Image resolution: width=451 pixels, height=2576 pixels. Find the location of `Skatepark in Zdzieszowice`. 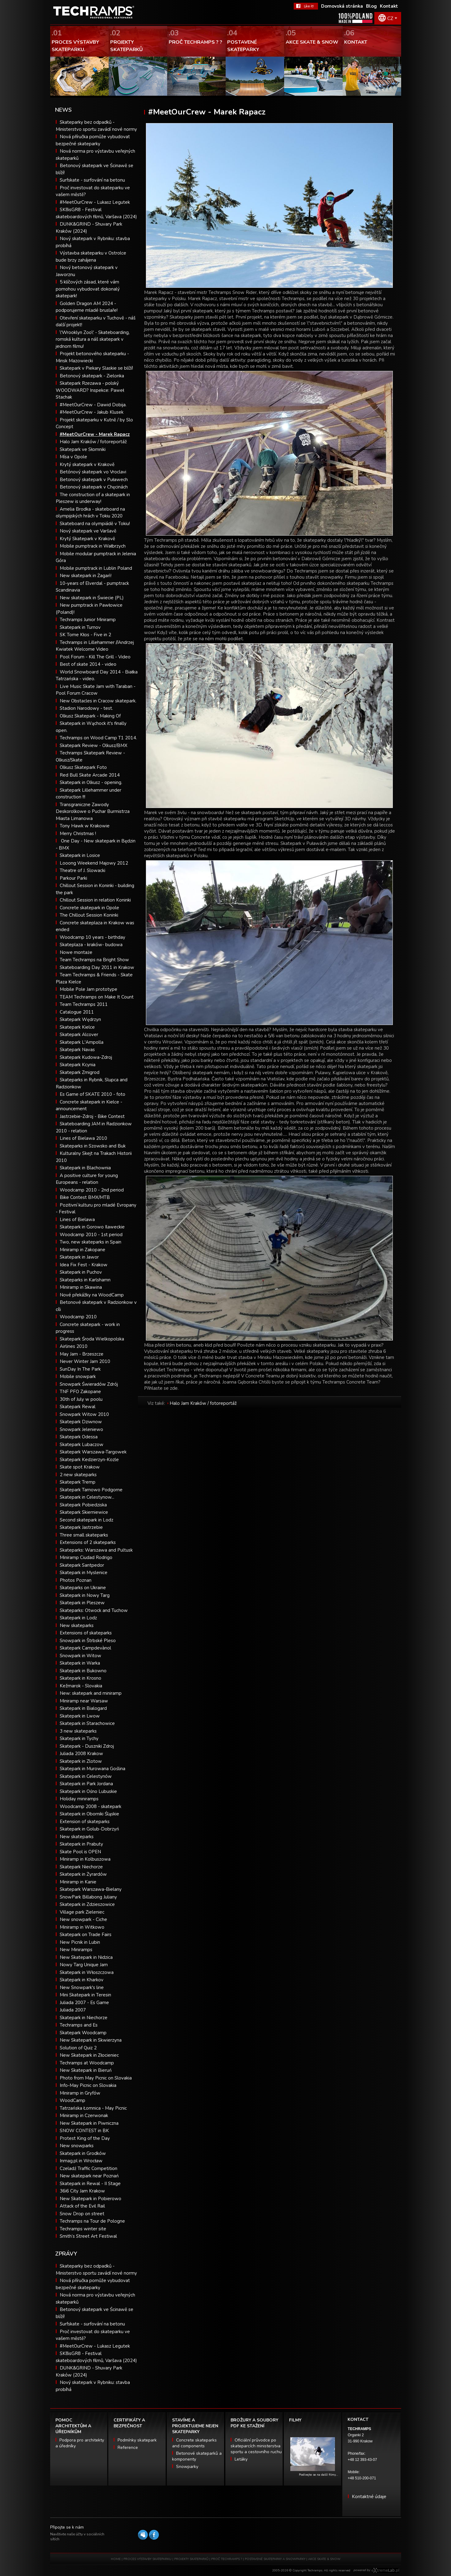

Skatepark in Zdzieszowice is located at coordinates (87, 1904).